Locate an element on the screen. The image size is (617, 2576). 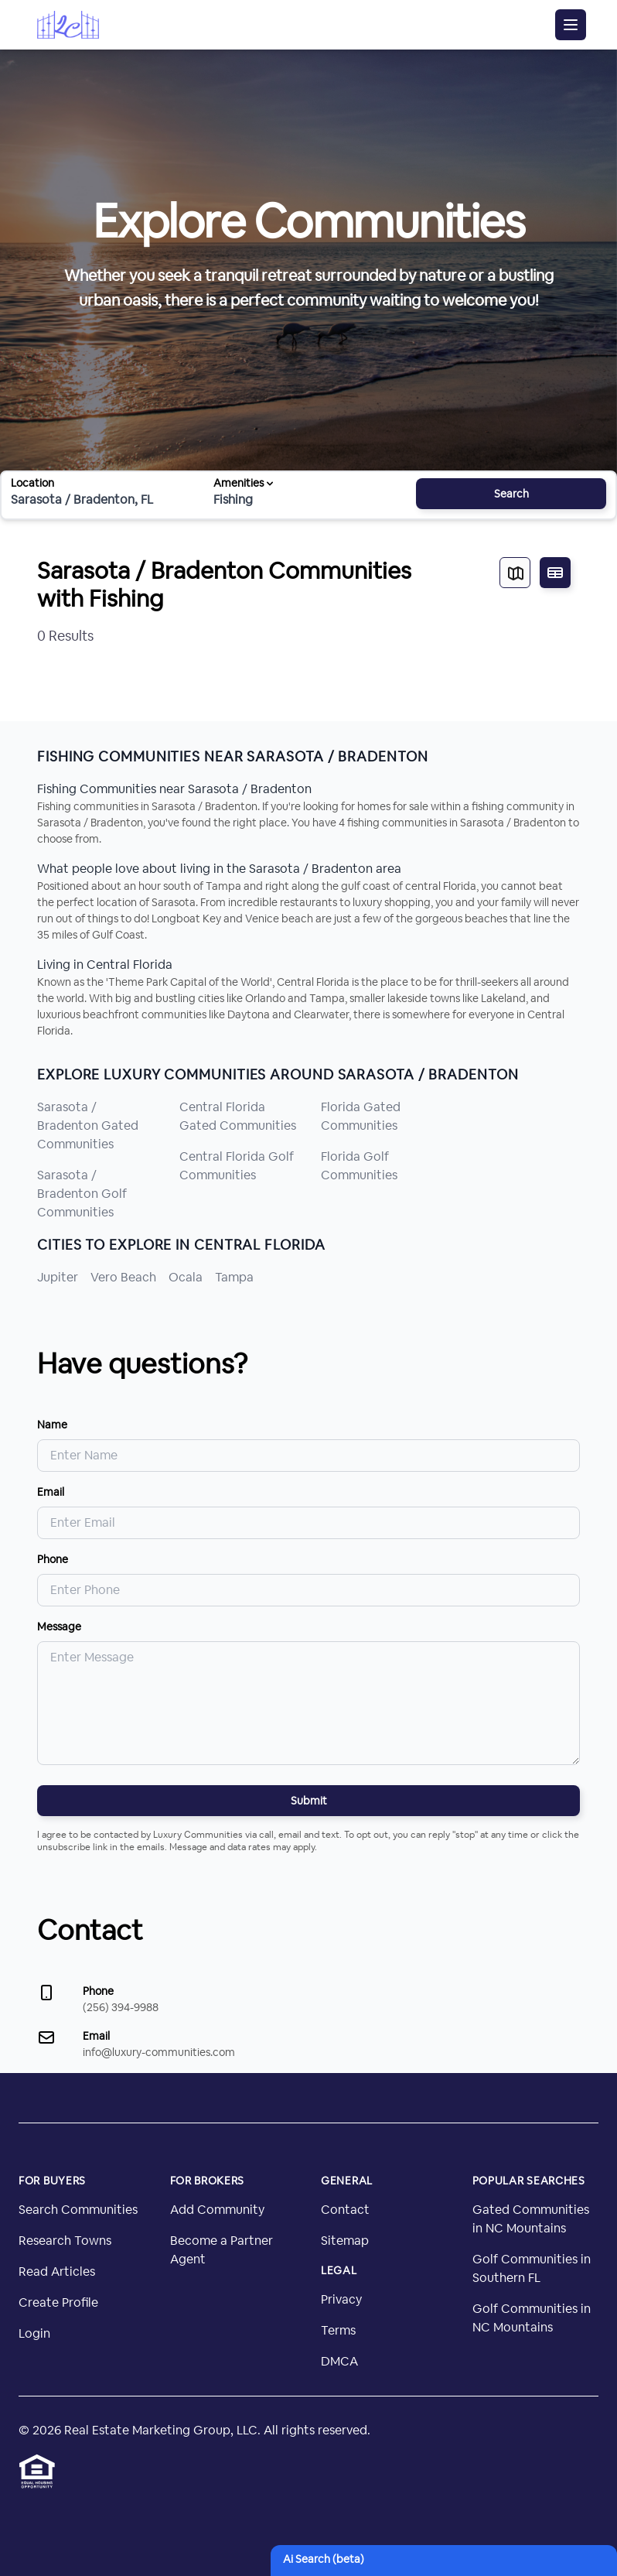
DMCA is located at coordinates (339, 2361).